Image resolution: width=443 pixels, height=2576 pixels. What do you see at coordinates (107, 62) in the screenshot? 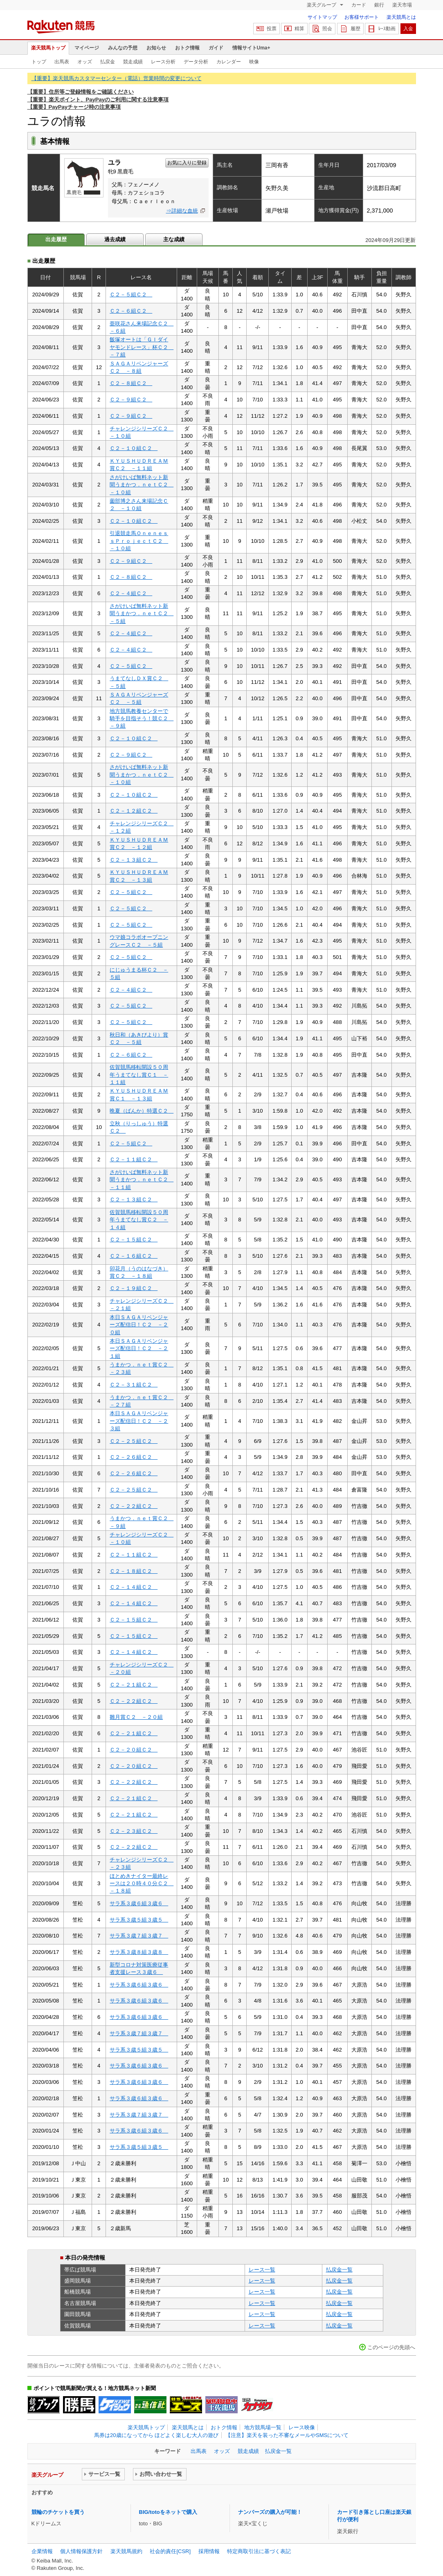
I see `払戻金` at bounding box center [107, 62].